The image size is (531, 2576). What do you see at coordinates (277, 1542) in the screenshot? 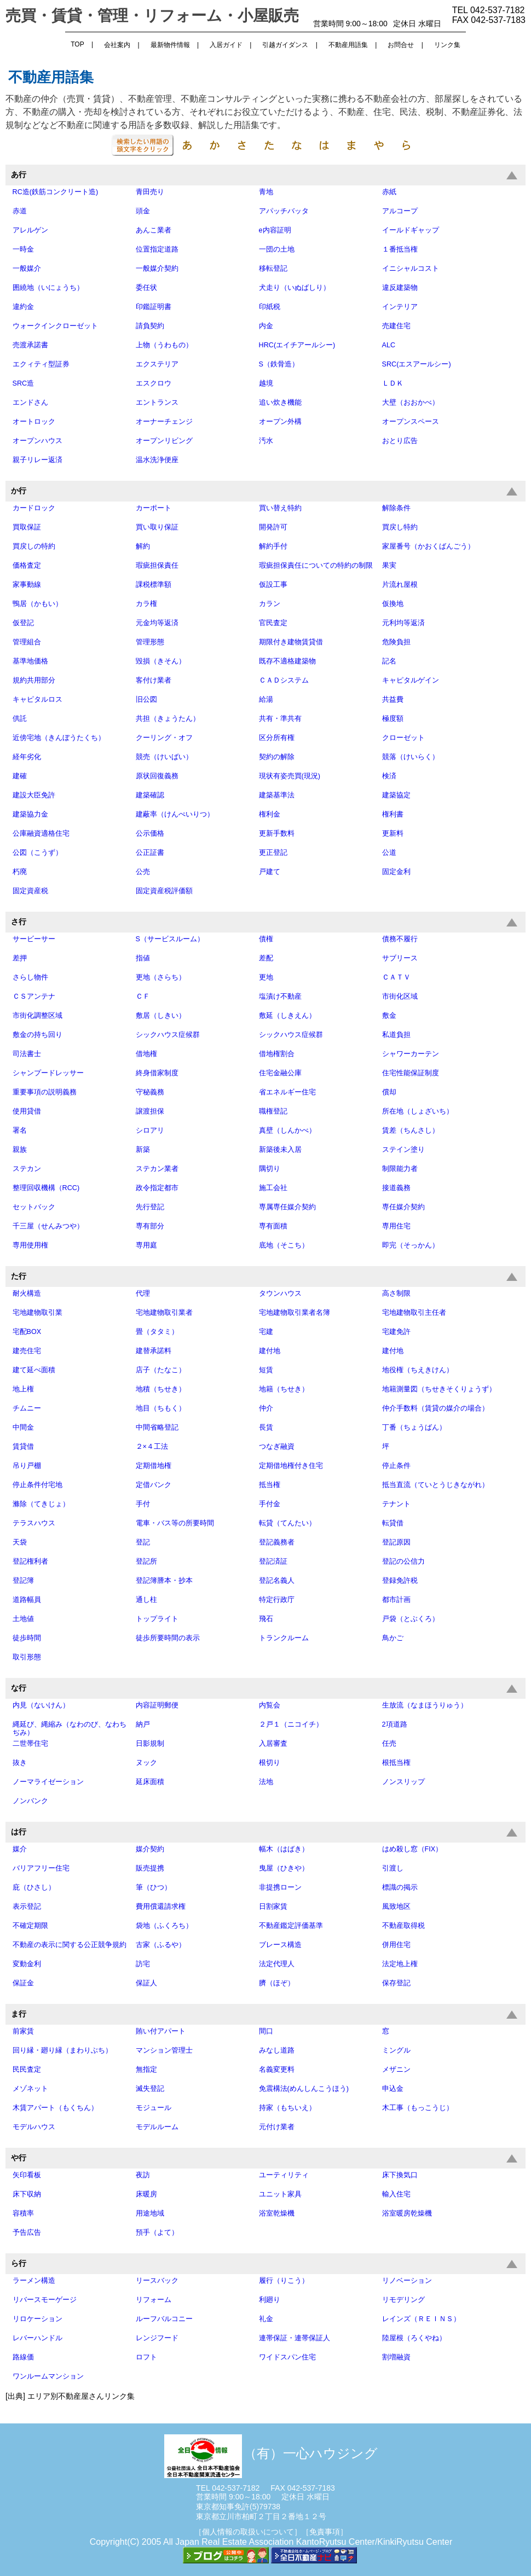
I see `登記義務者` at bounding box center [277, 1542].